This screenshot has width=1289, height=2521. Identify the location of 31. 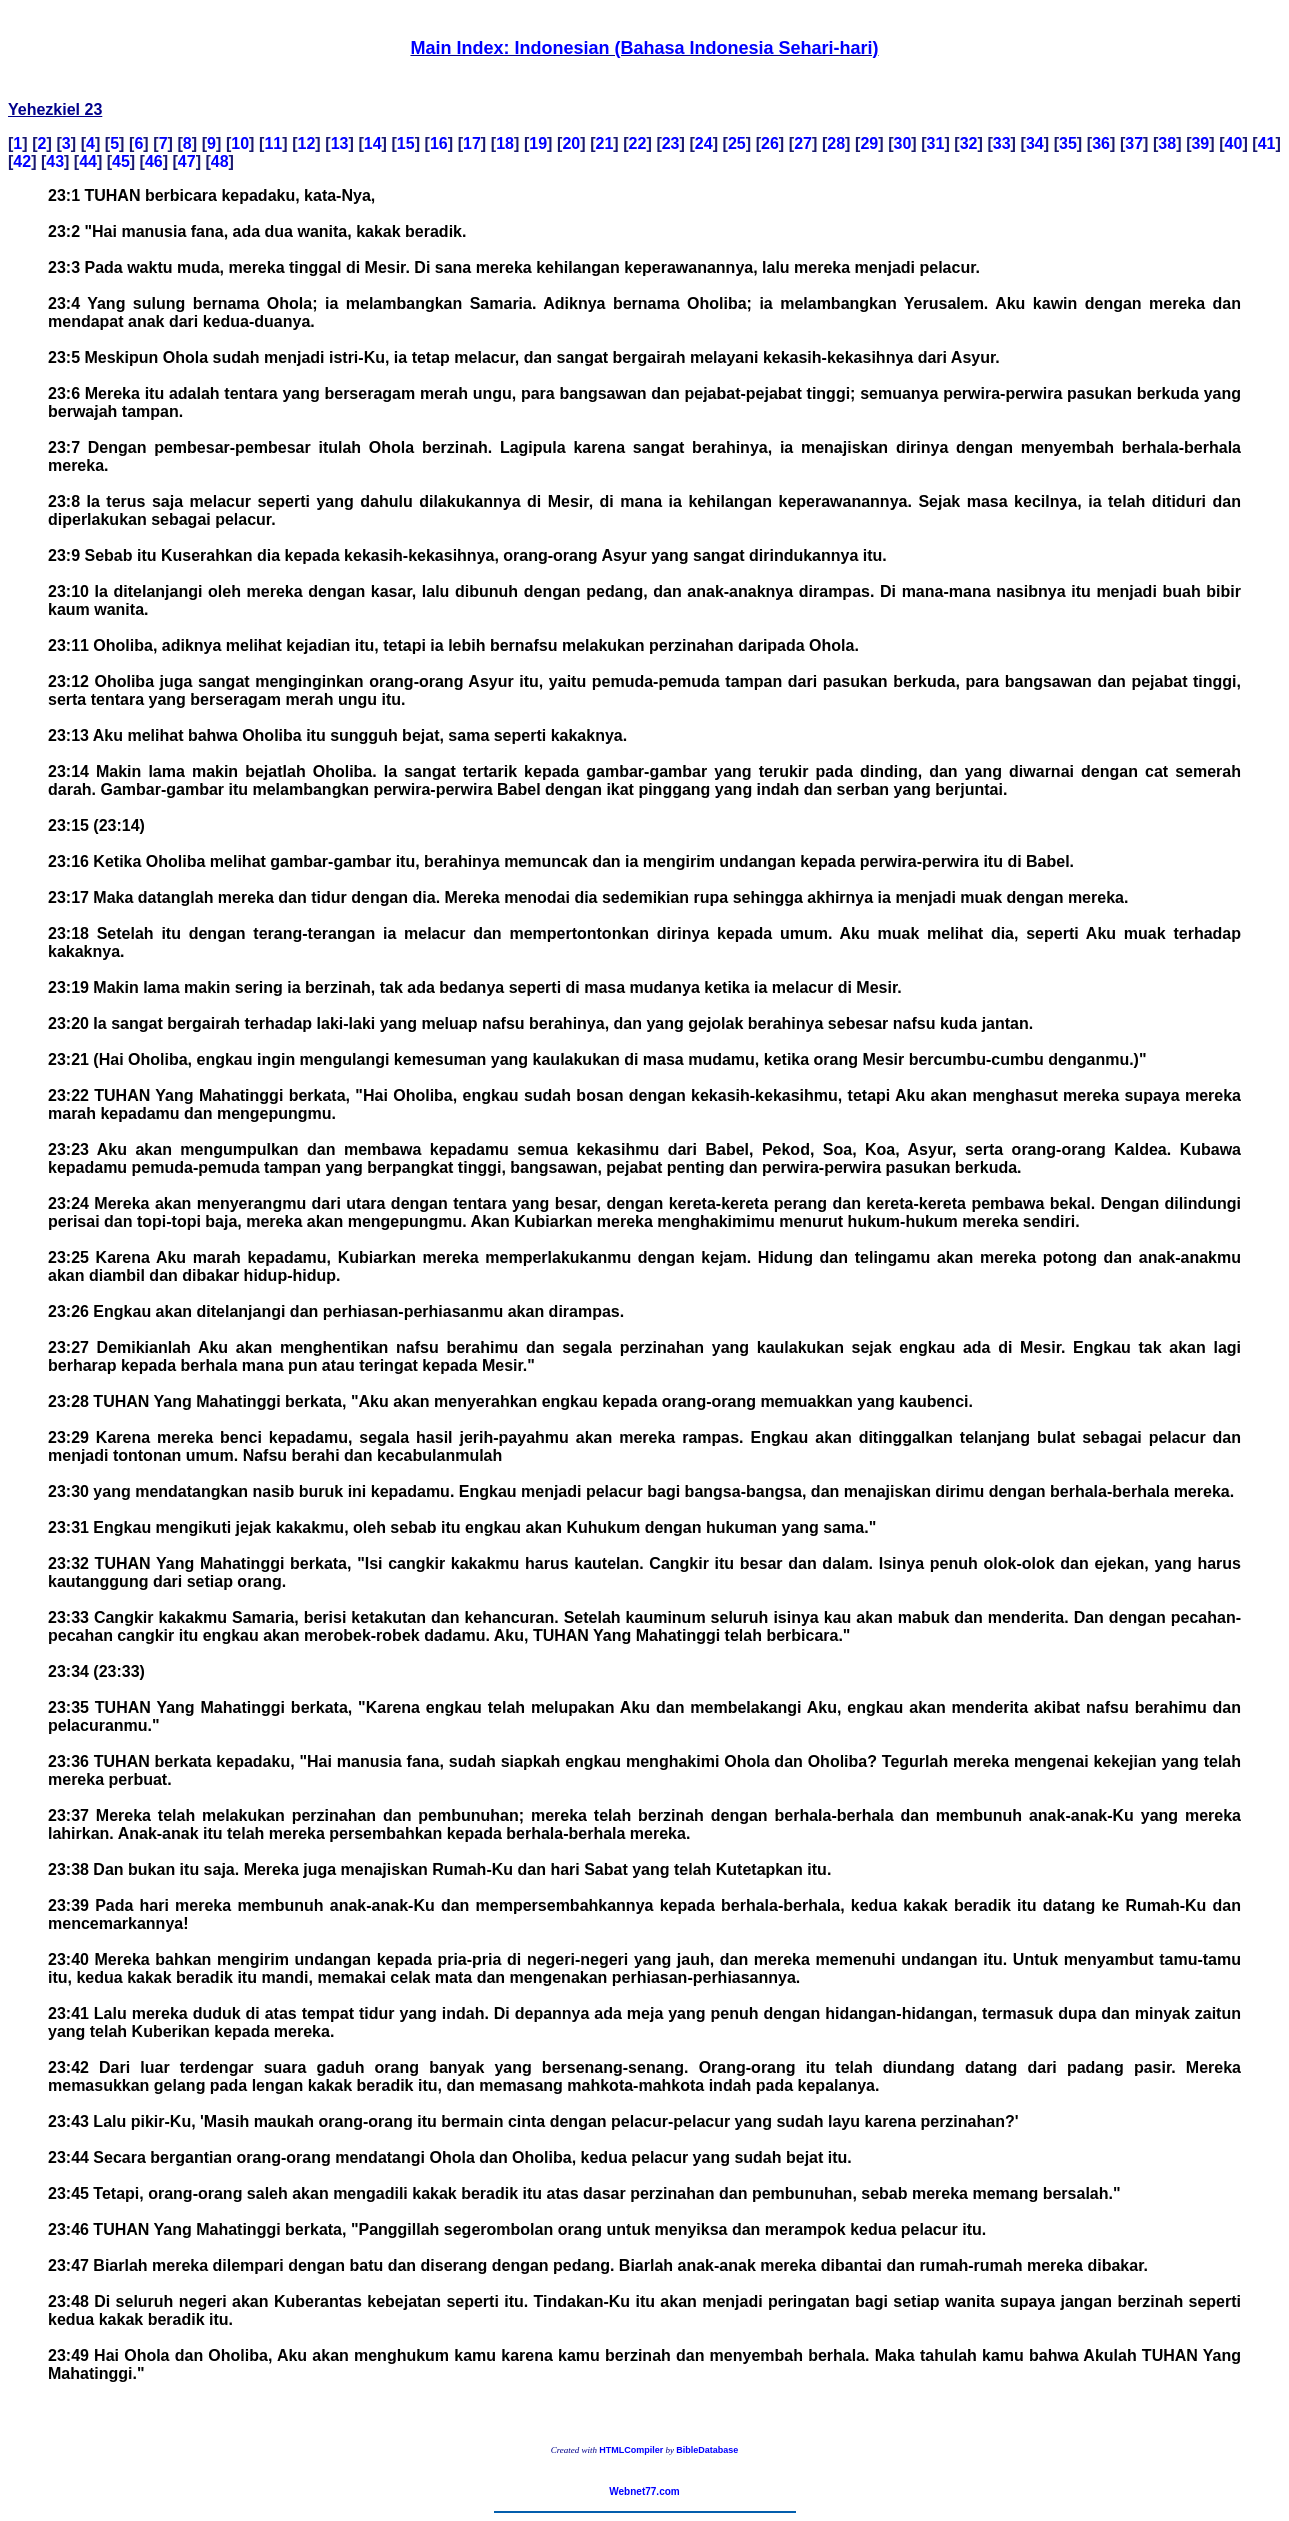
(936, 143).